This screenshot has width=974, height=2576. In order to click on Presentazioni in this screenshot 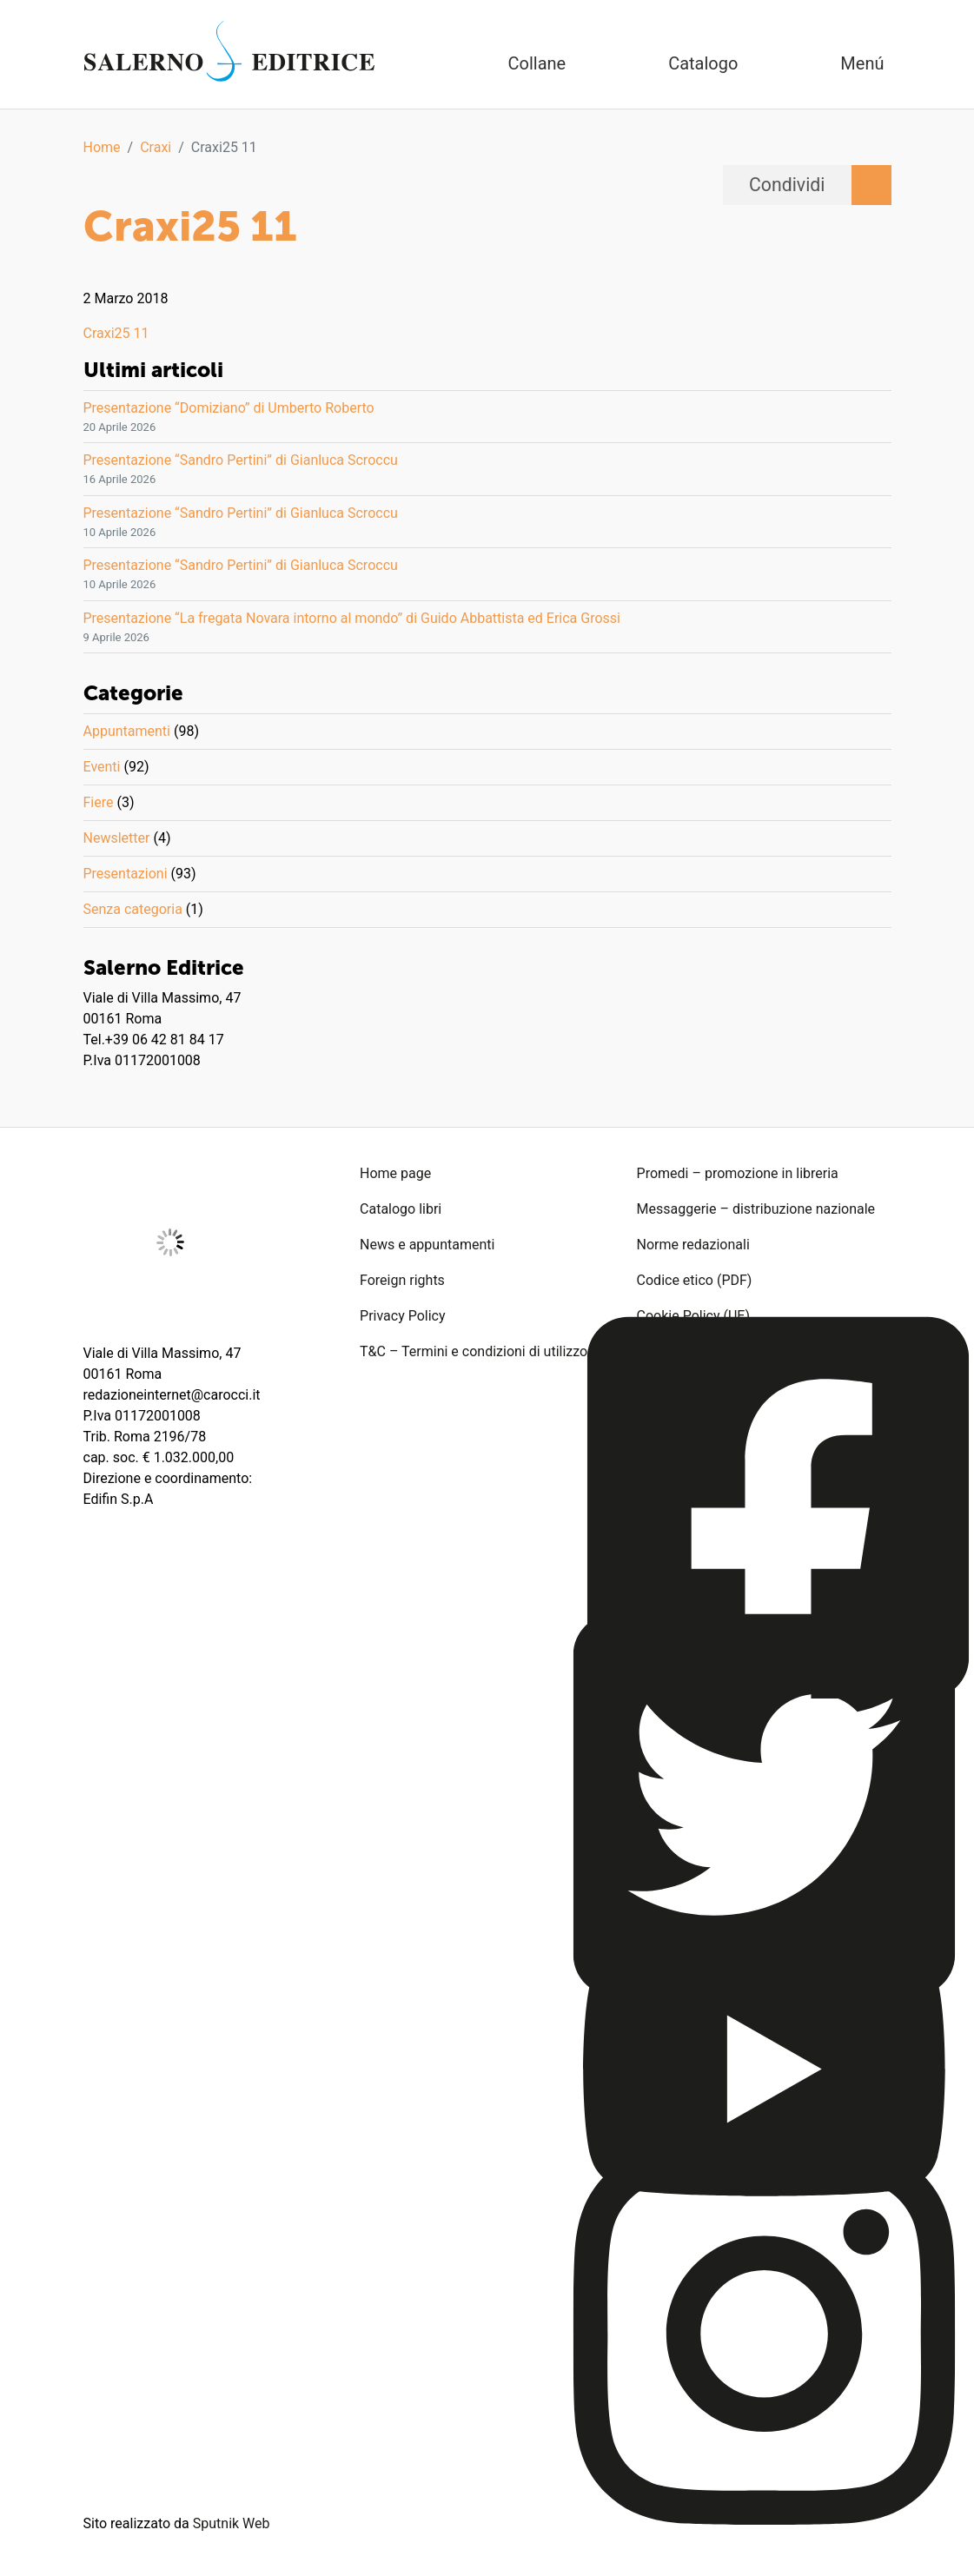, I will do `click(125, 873)`.